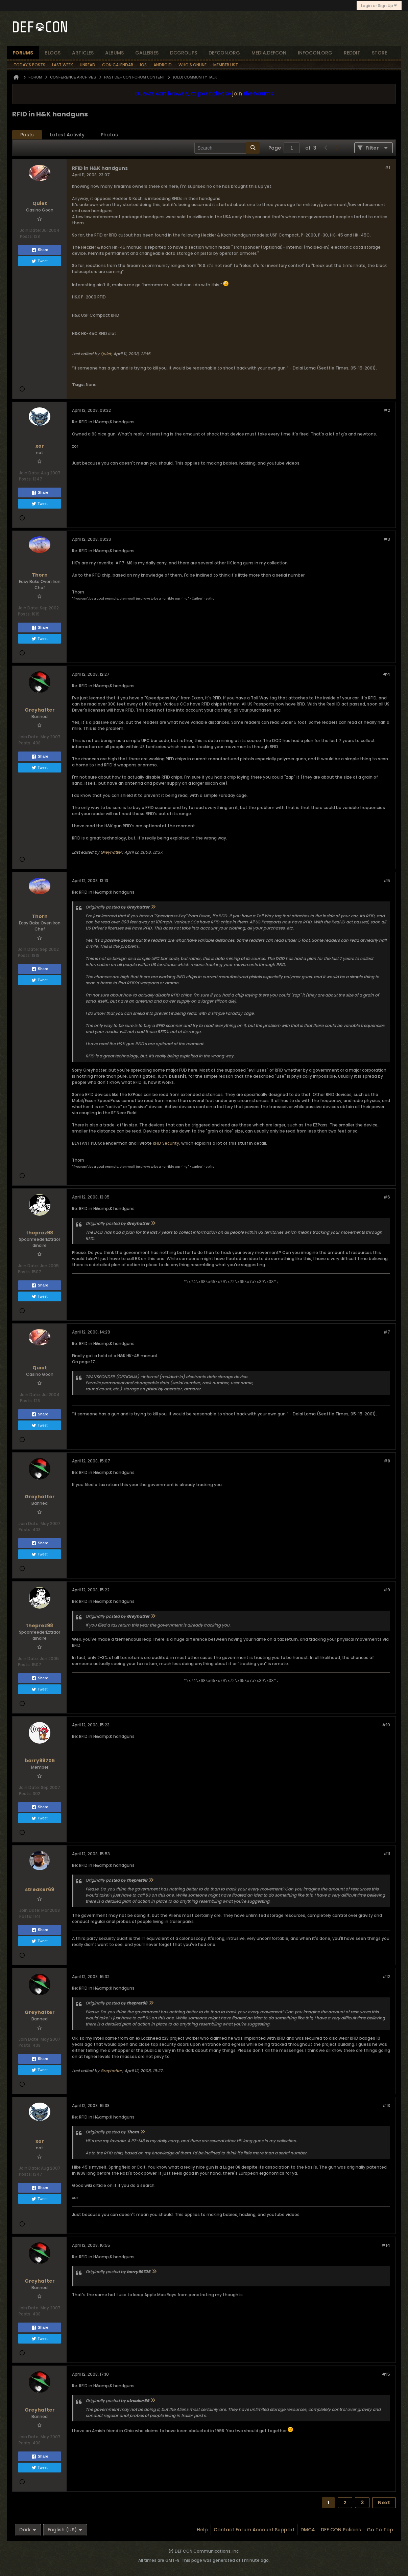 The image size is (408, 2576). What do you see at coordinates (147, 52) in the screenshot?
I see `Galleries` at bounding box center [147, 52].